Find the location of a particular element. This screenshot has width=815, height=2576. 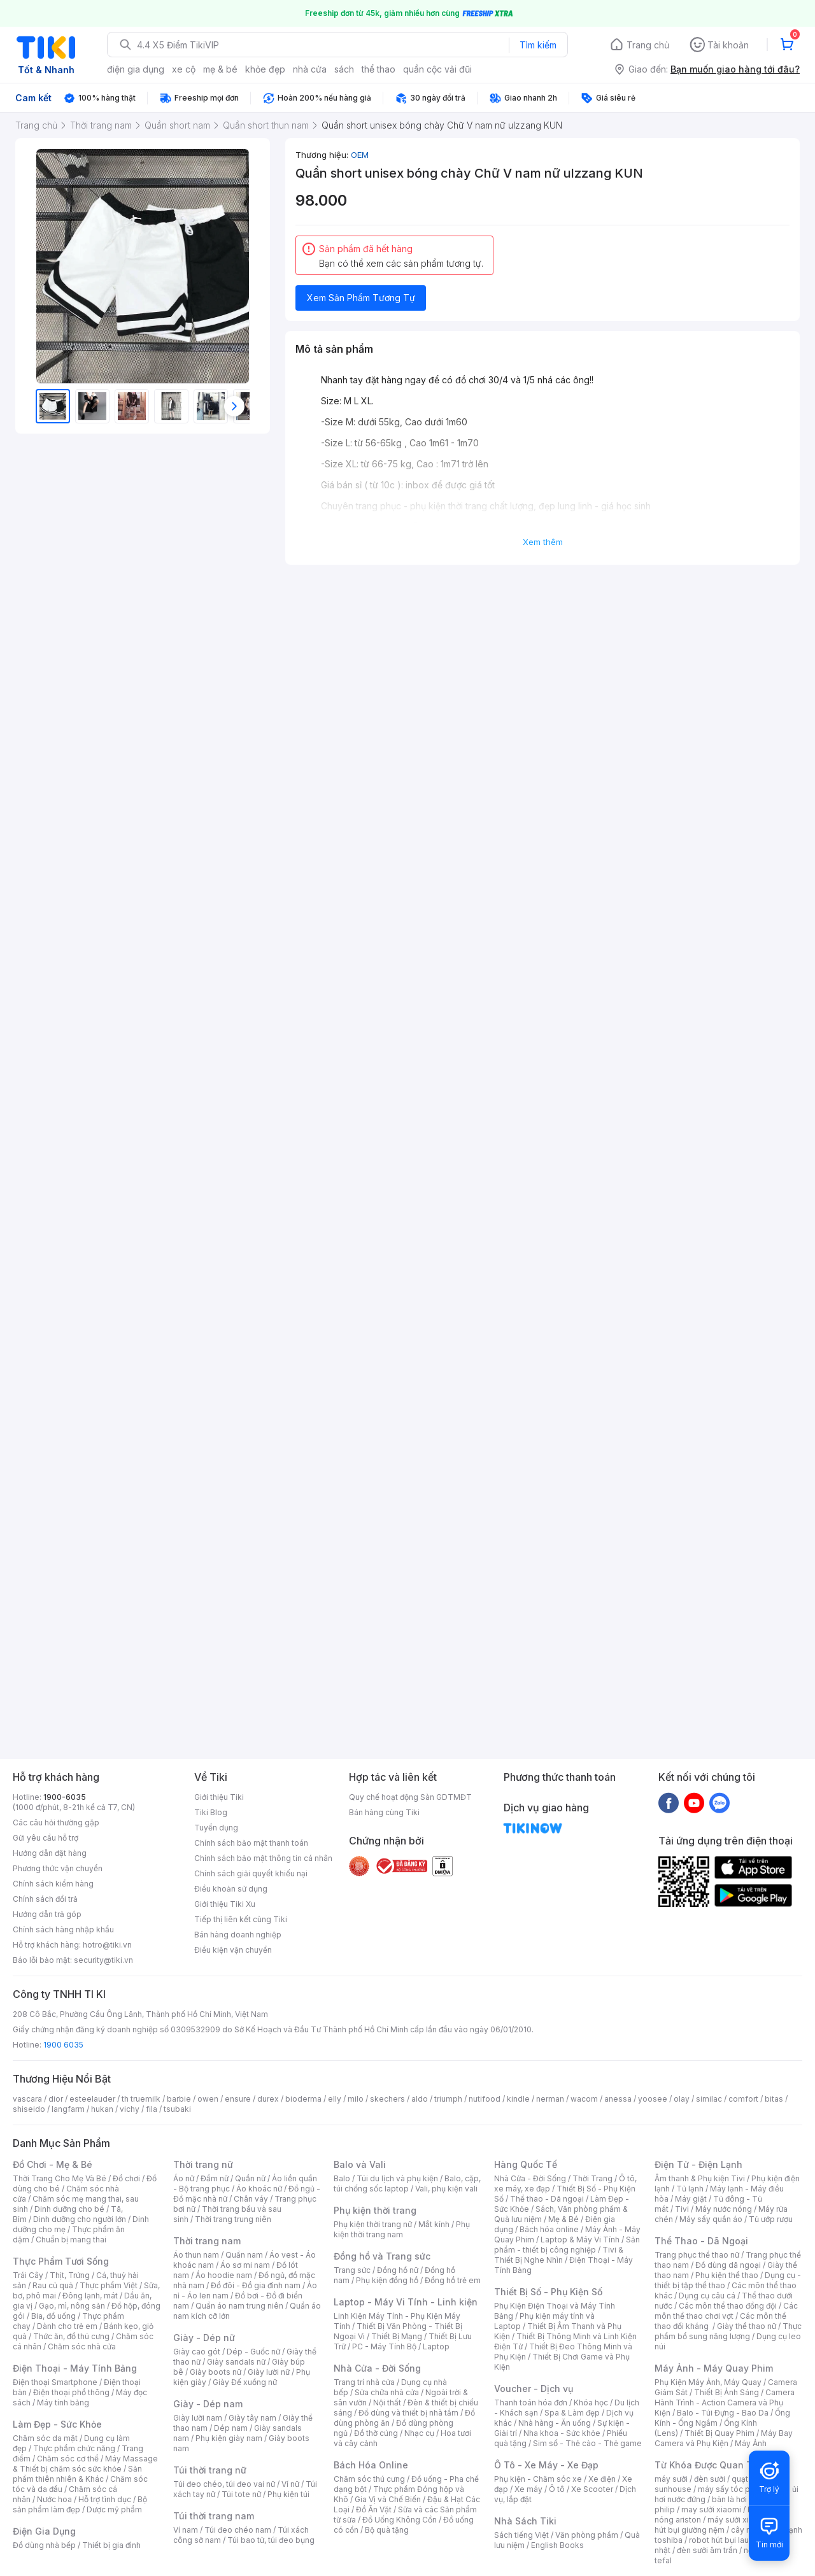

Đồng hồ trẻ em is located at coordinates (453, 2280).